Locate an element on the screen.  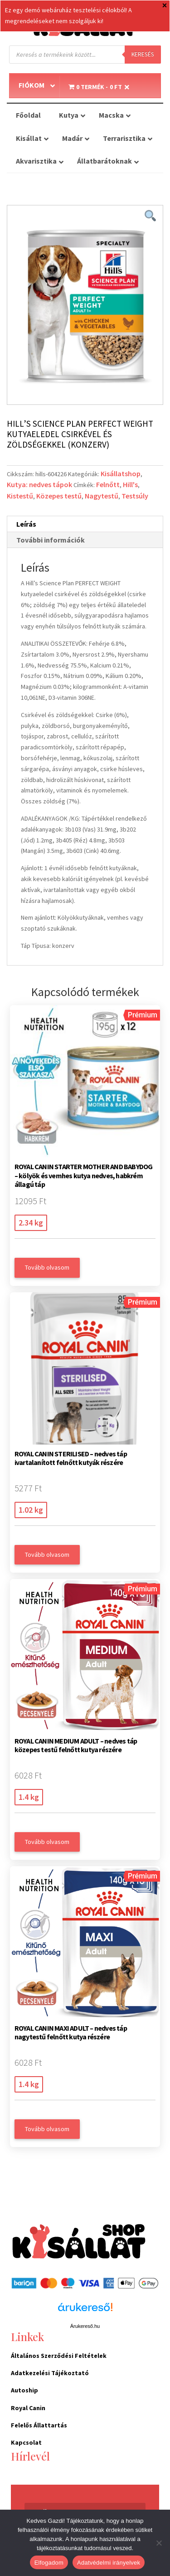
Felnőtt is located at coordinates (108, 484).